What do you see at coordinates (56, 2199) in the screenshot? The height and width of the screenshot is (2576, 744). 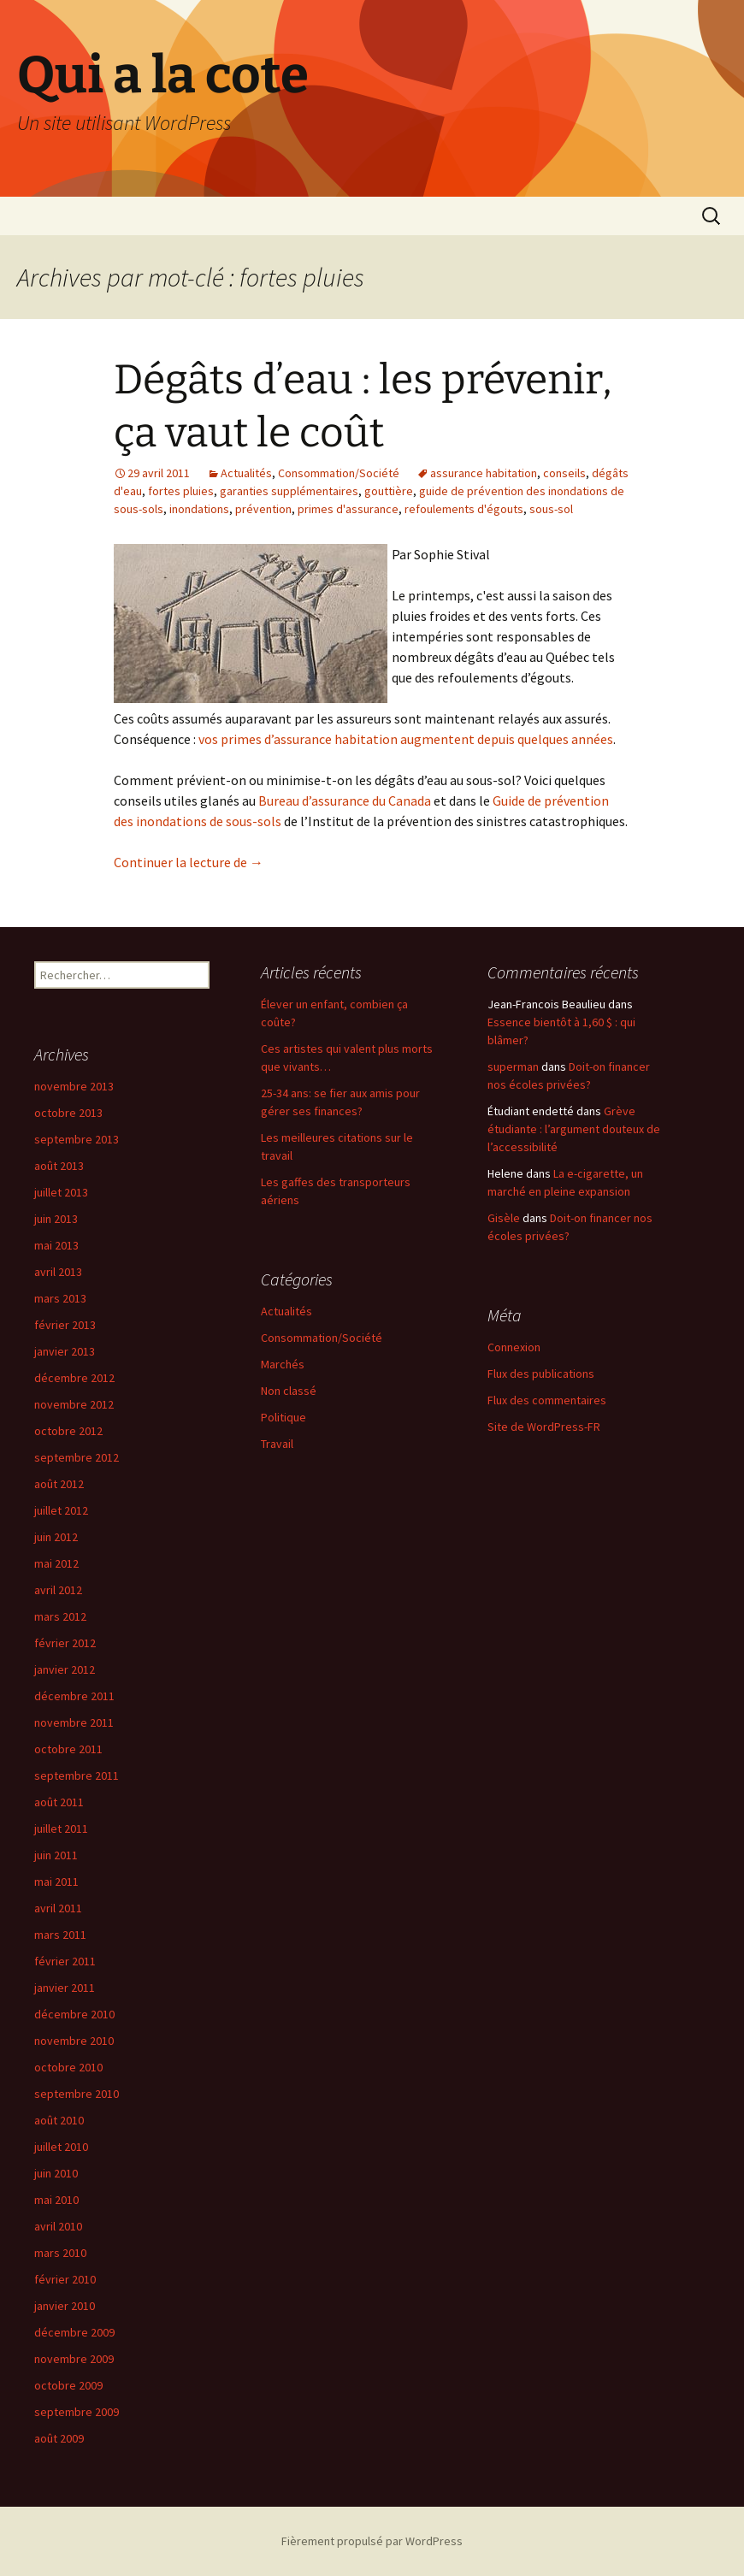 I see `mai 2010` at bounding box center [56, 2199].